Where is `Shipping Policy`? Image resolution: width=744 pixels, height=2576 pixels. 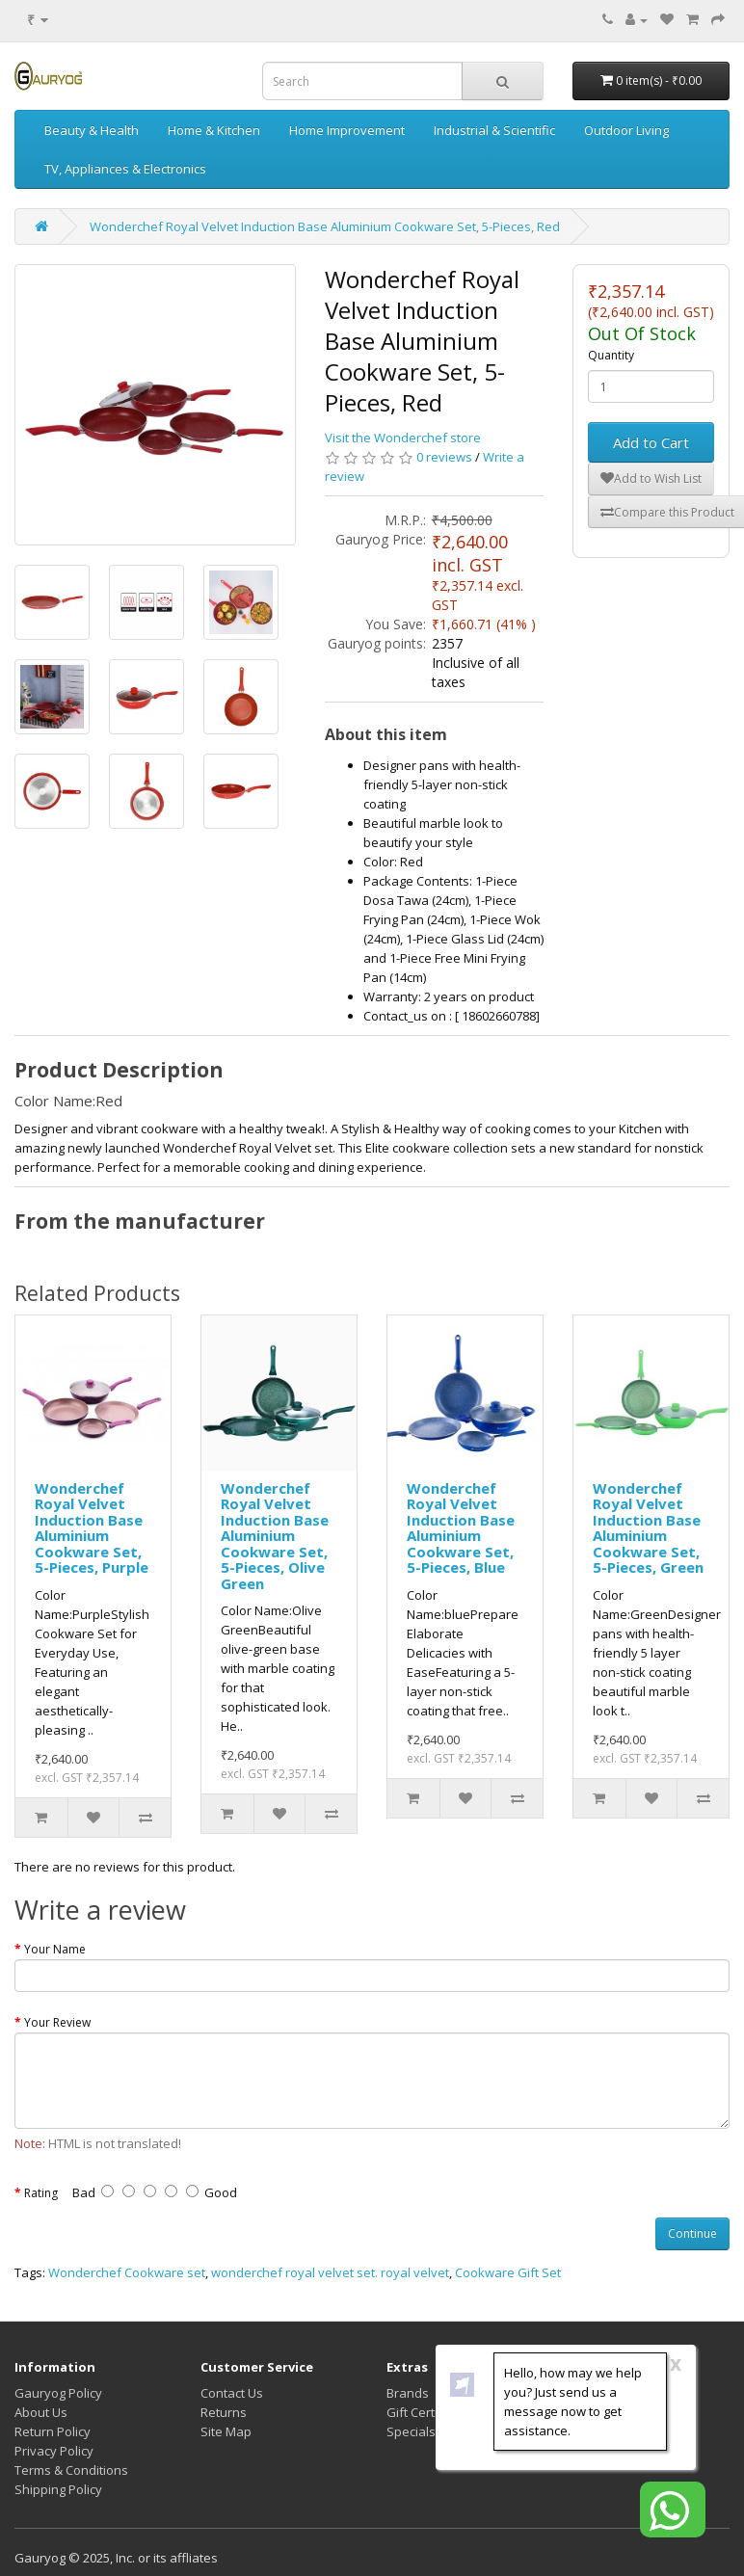
Shipping Policy is located at coordinates (58, 2489).